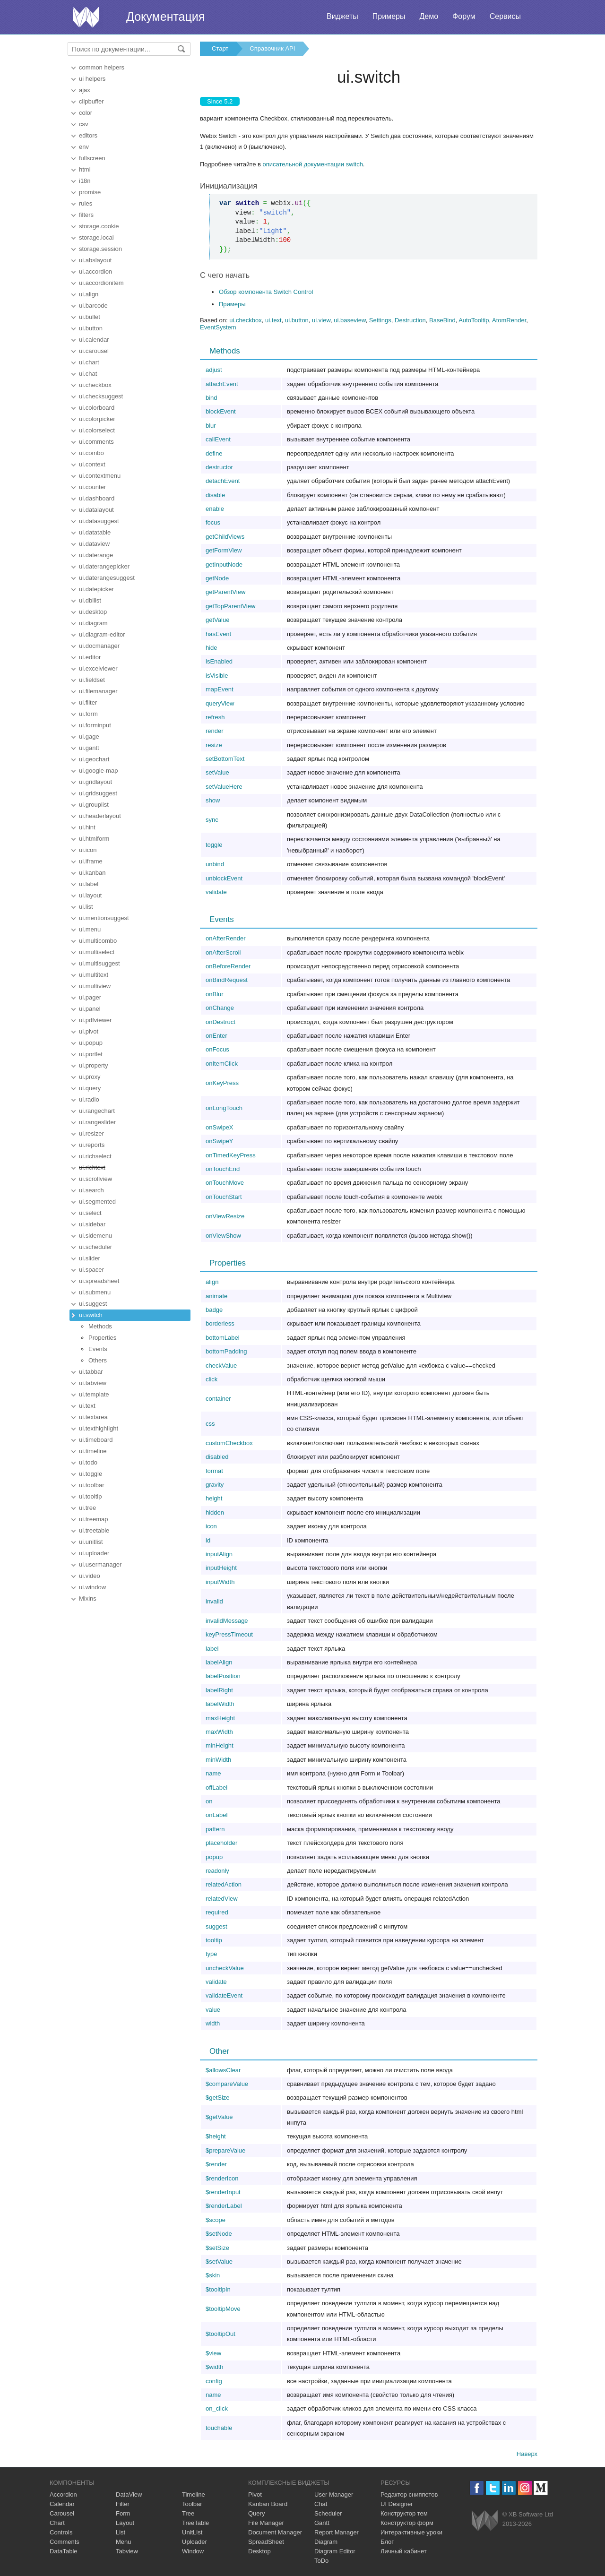  I want to click on Window, so click(193, 2551).